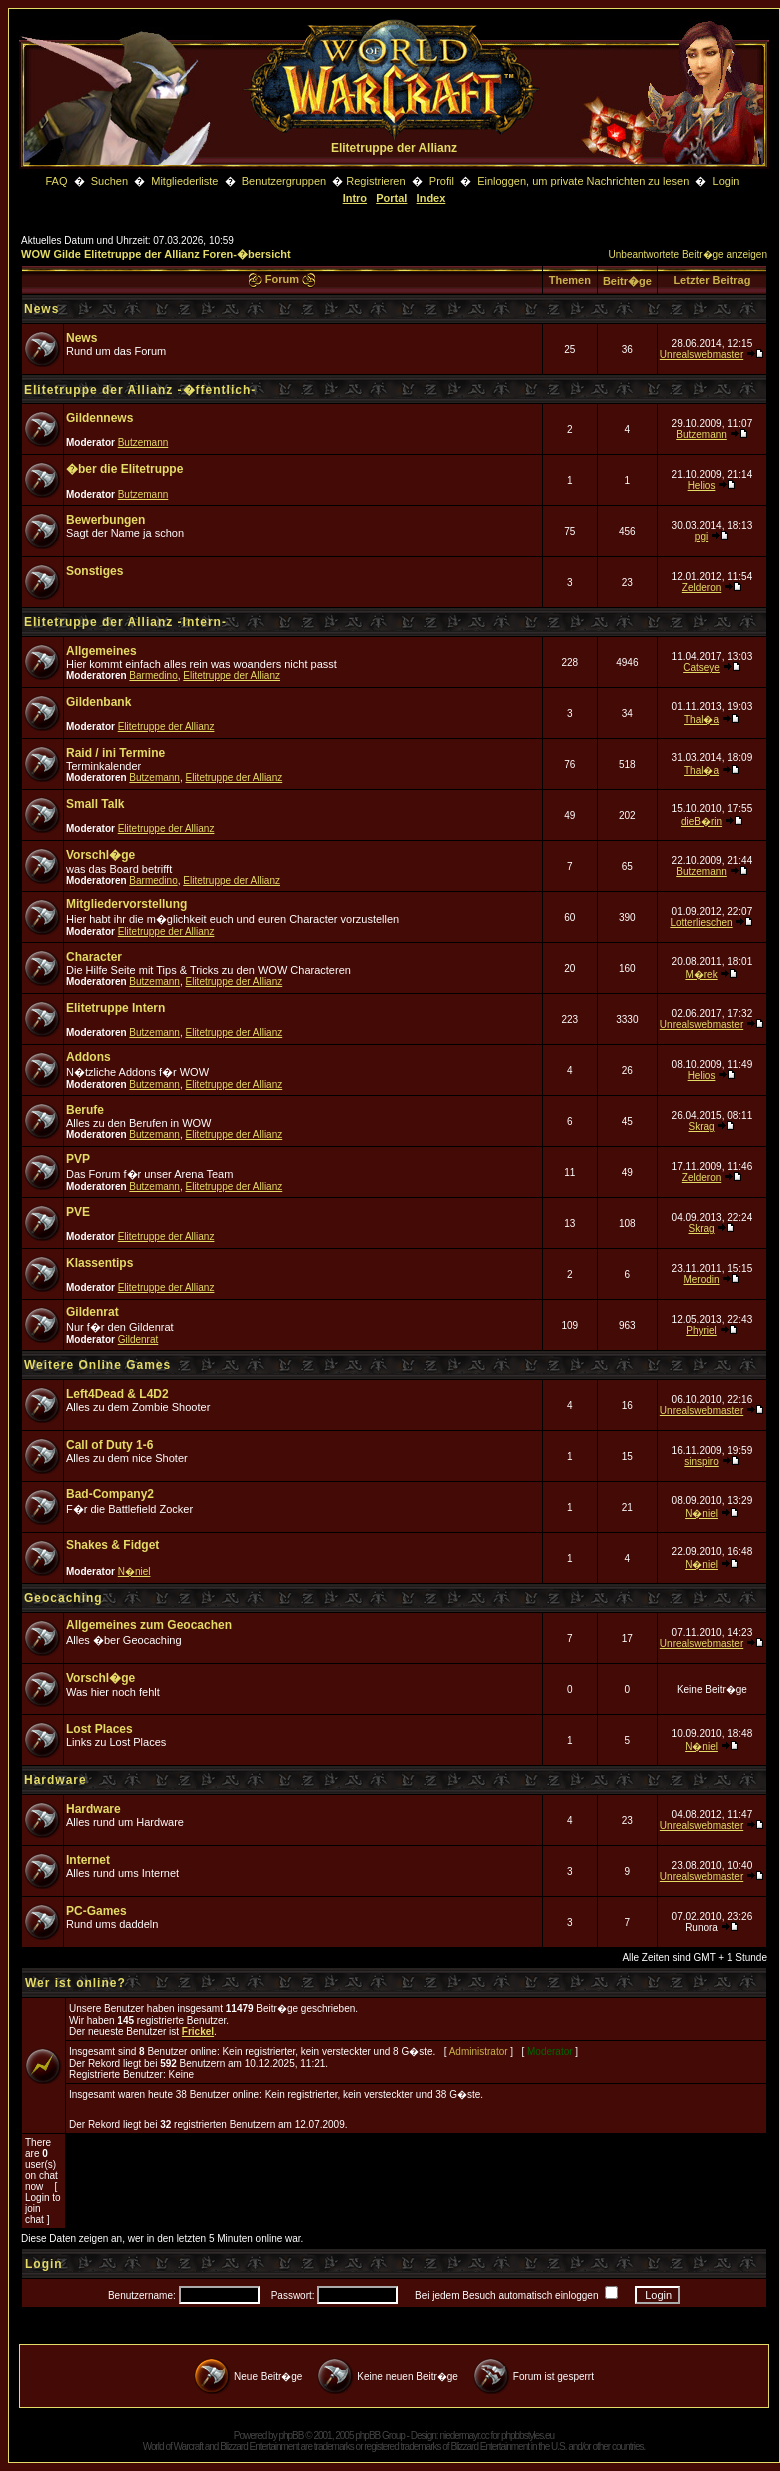 This screenshot has width=780, height=2471. Describe the element at coordinates (290, 2435) in the screenshot. I see `phpBB` at that location.